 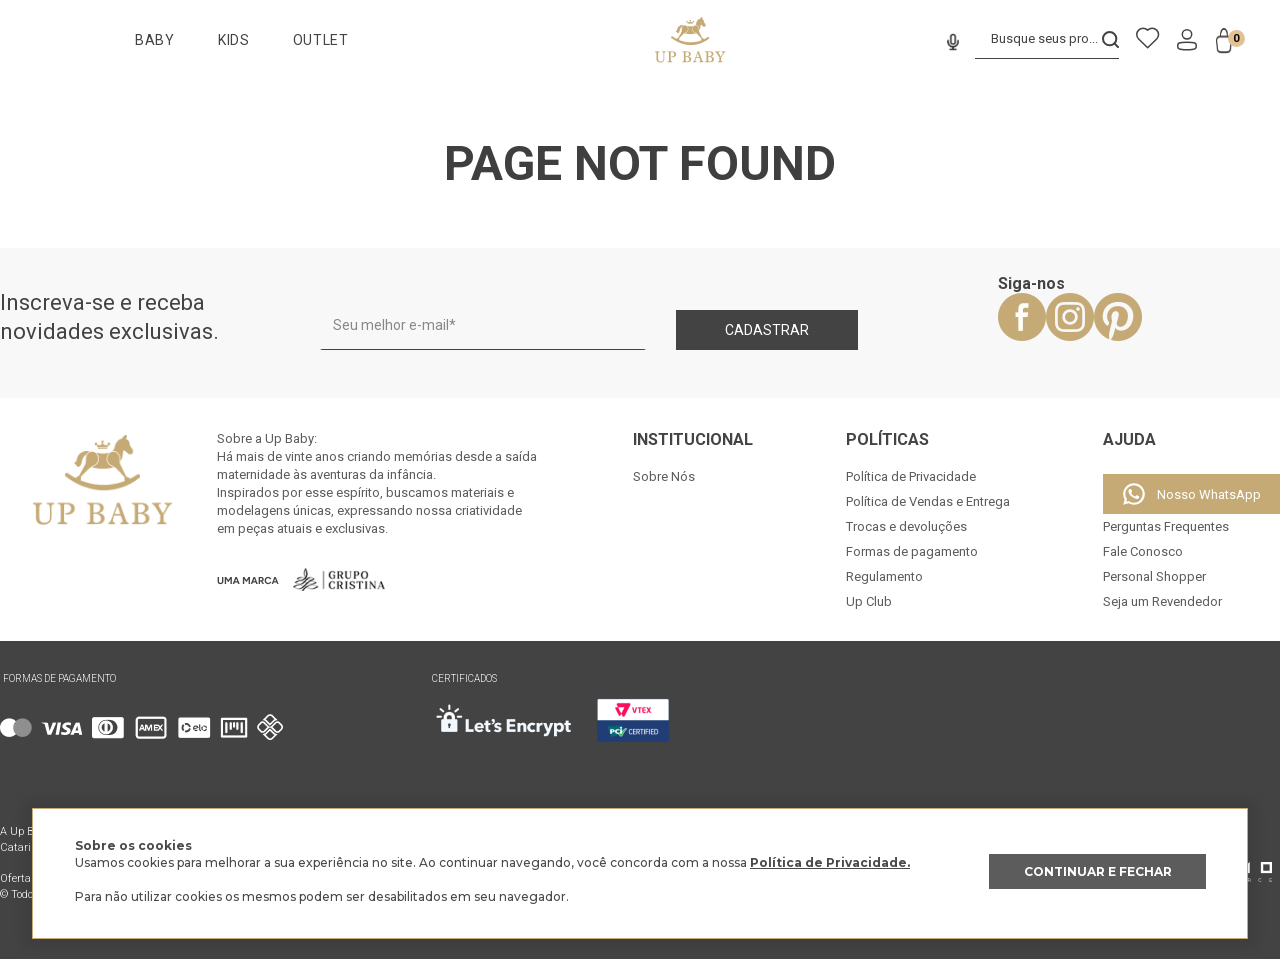 What do you see at coordinates (1110, 39) in the screenshot?
I see `[Buscar produtos]` at bounding box center [1110, 39].